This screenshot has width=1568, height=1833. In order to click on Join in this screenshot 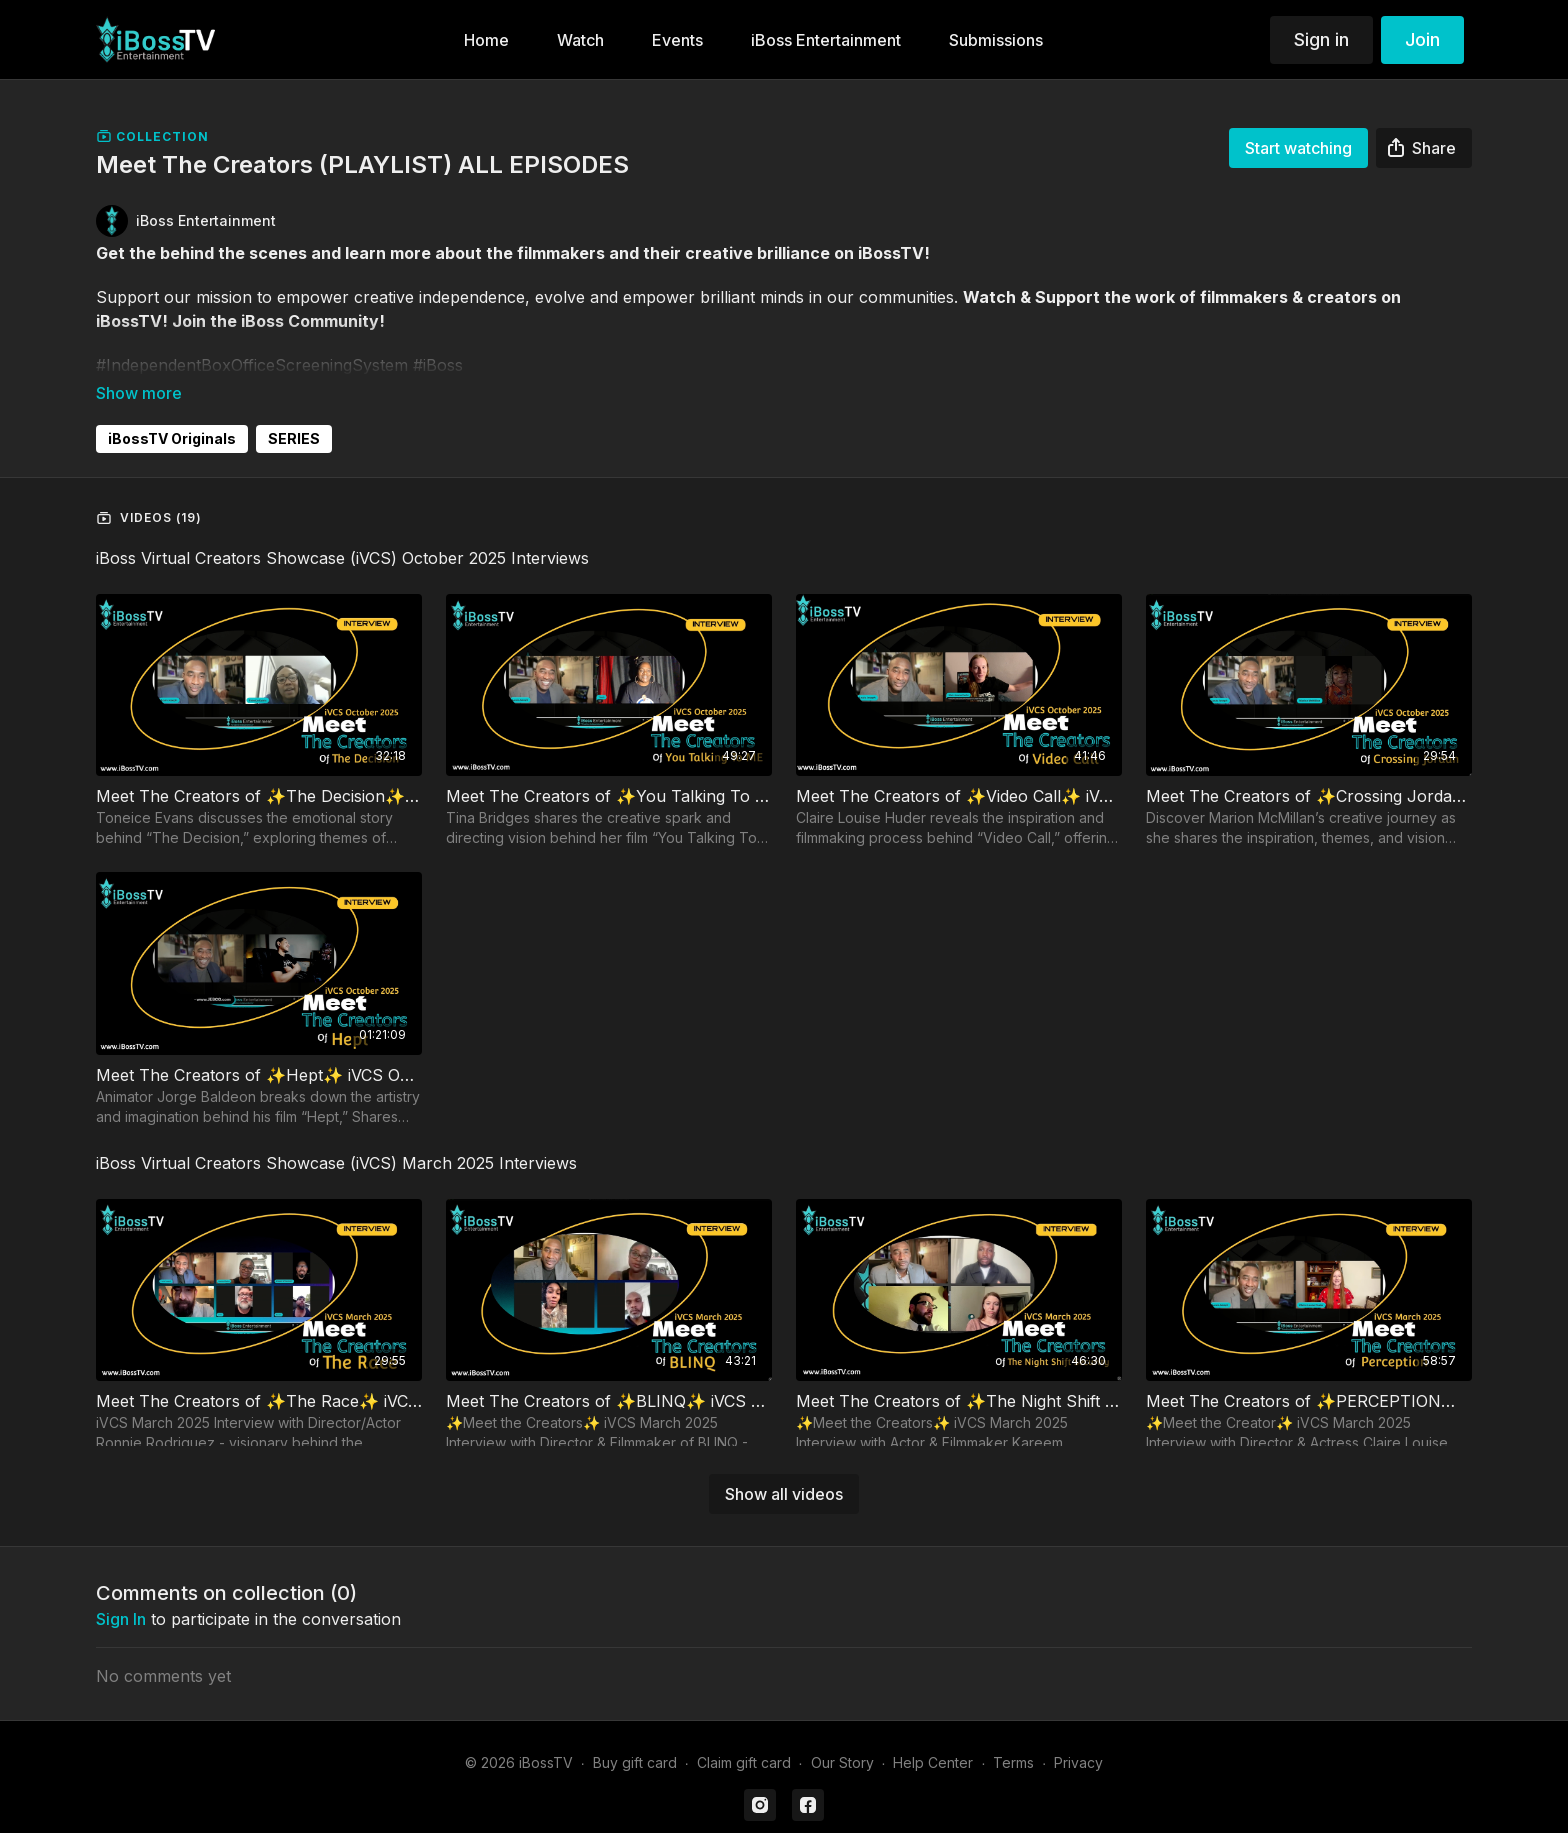, I will do `click(1422, 39)`.